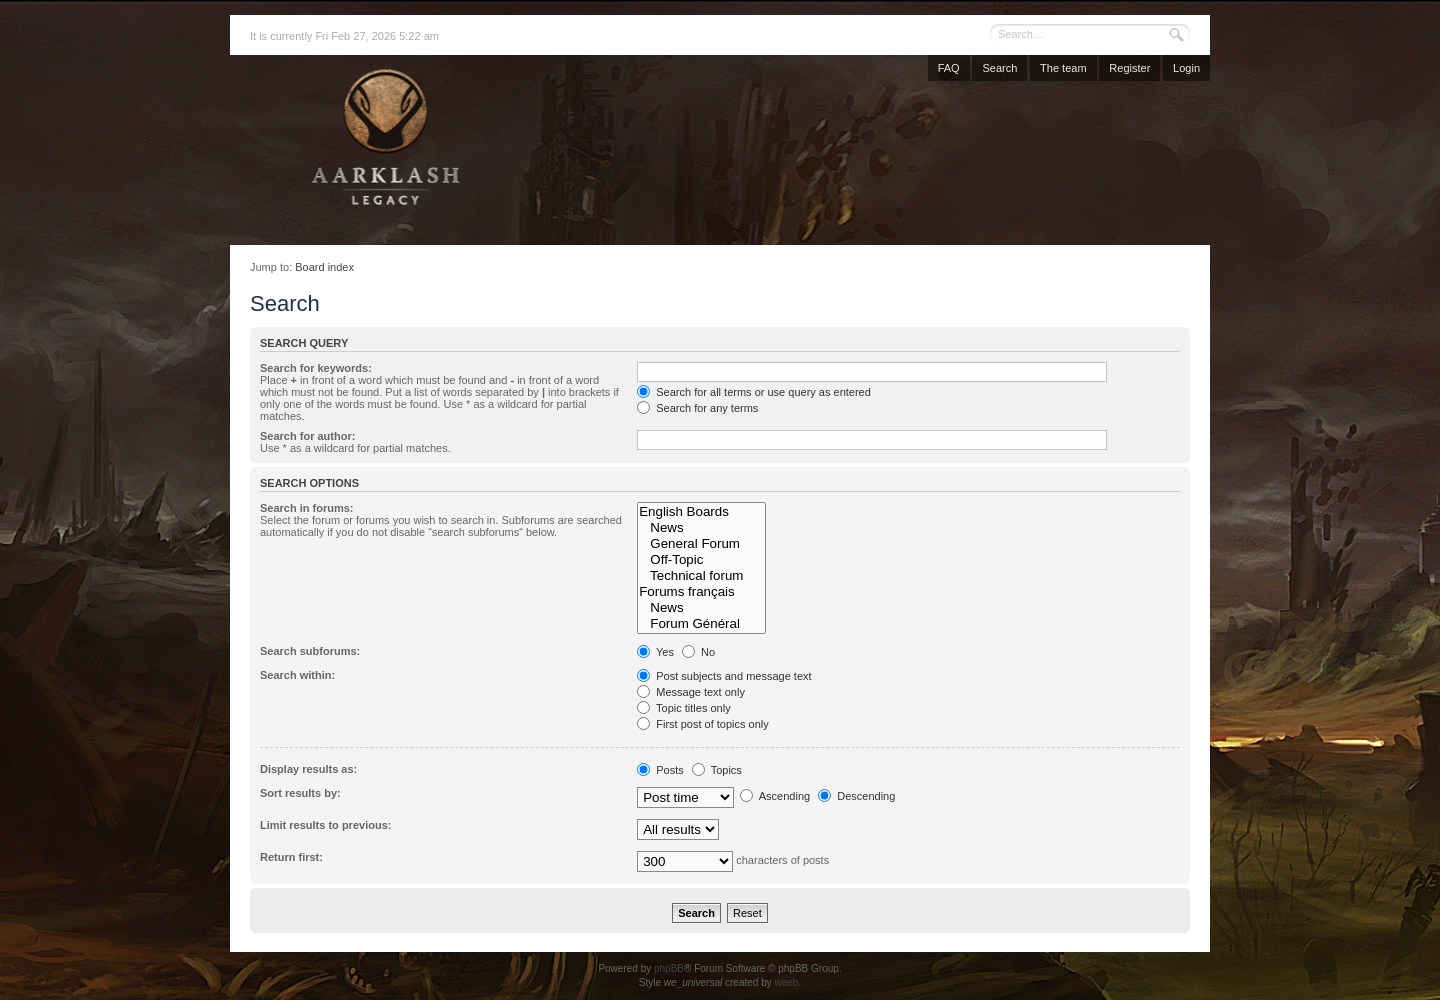 Image resolution: width=1440 pixels, height=1000 pixels. Describe the element at coordinates (717, 770) in the screenshot. I see `Topics` at that location.